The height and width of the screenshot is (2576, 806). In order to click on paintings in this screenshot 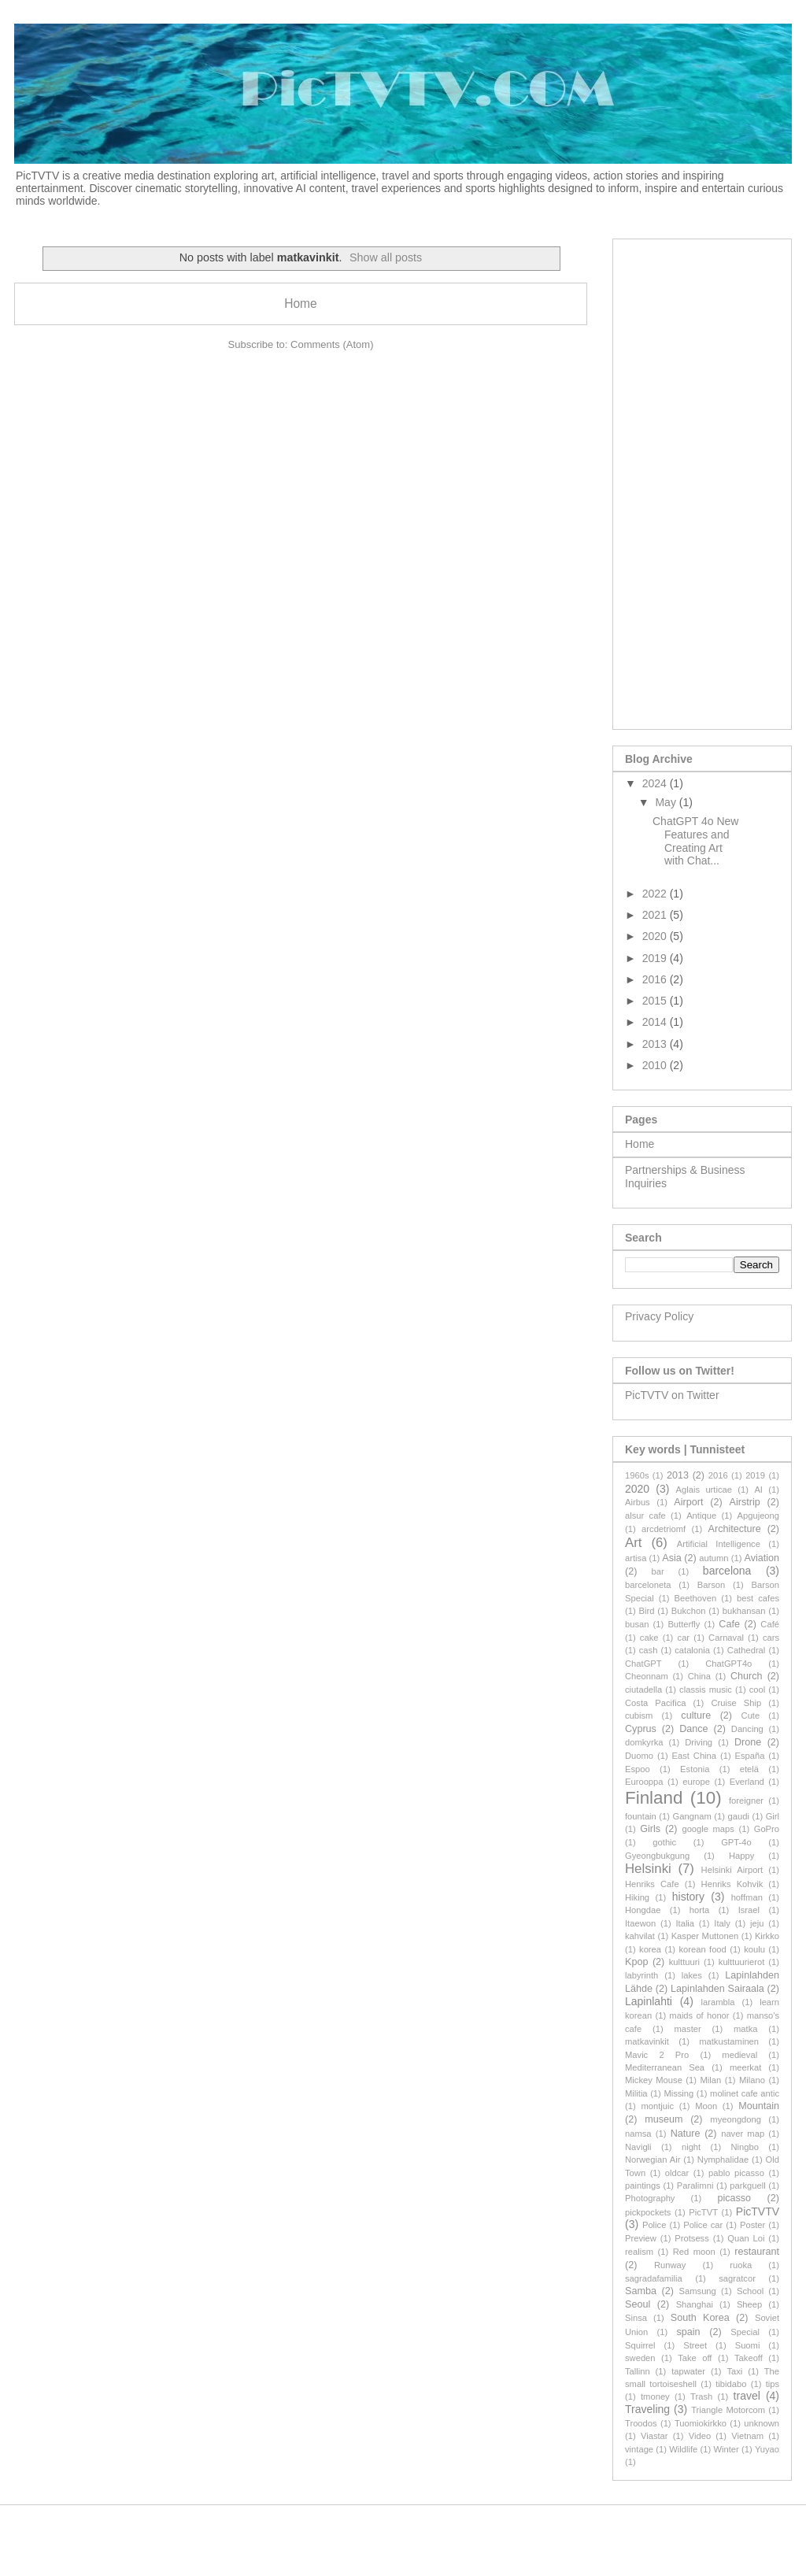, I will do `click(642, 2185)`.